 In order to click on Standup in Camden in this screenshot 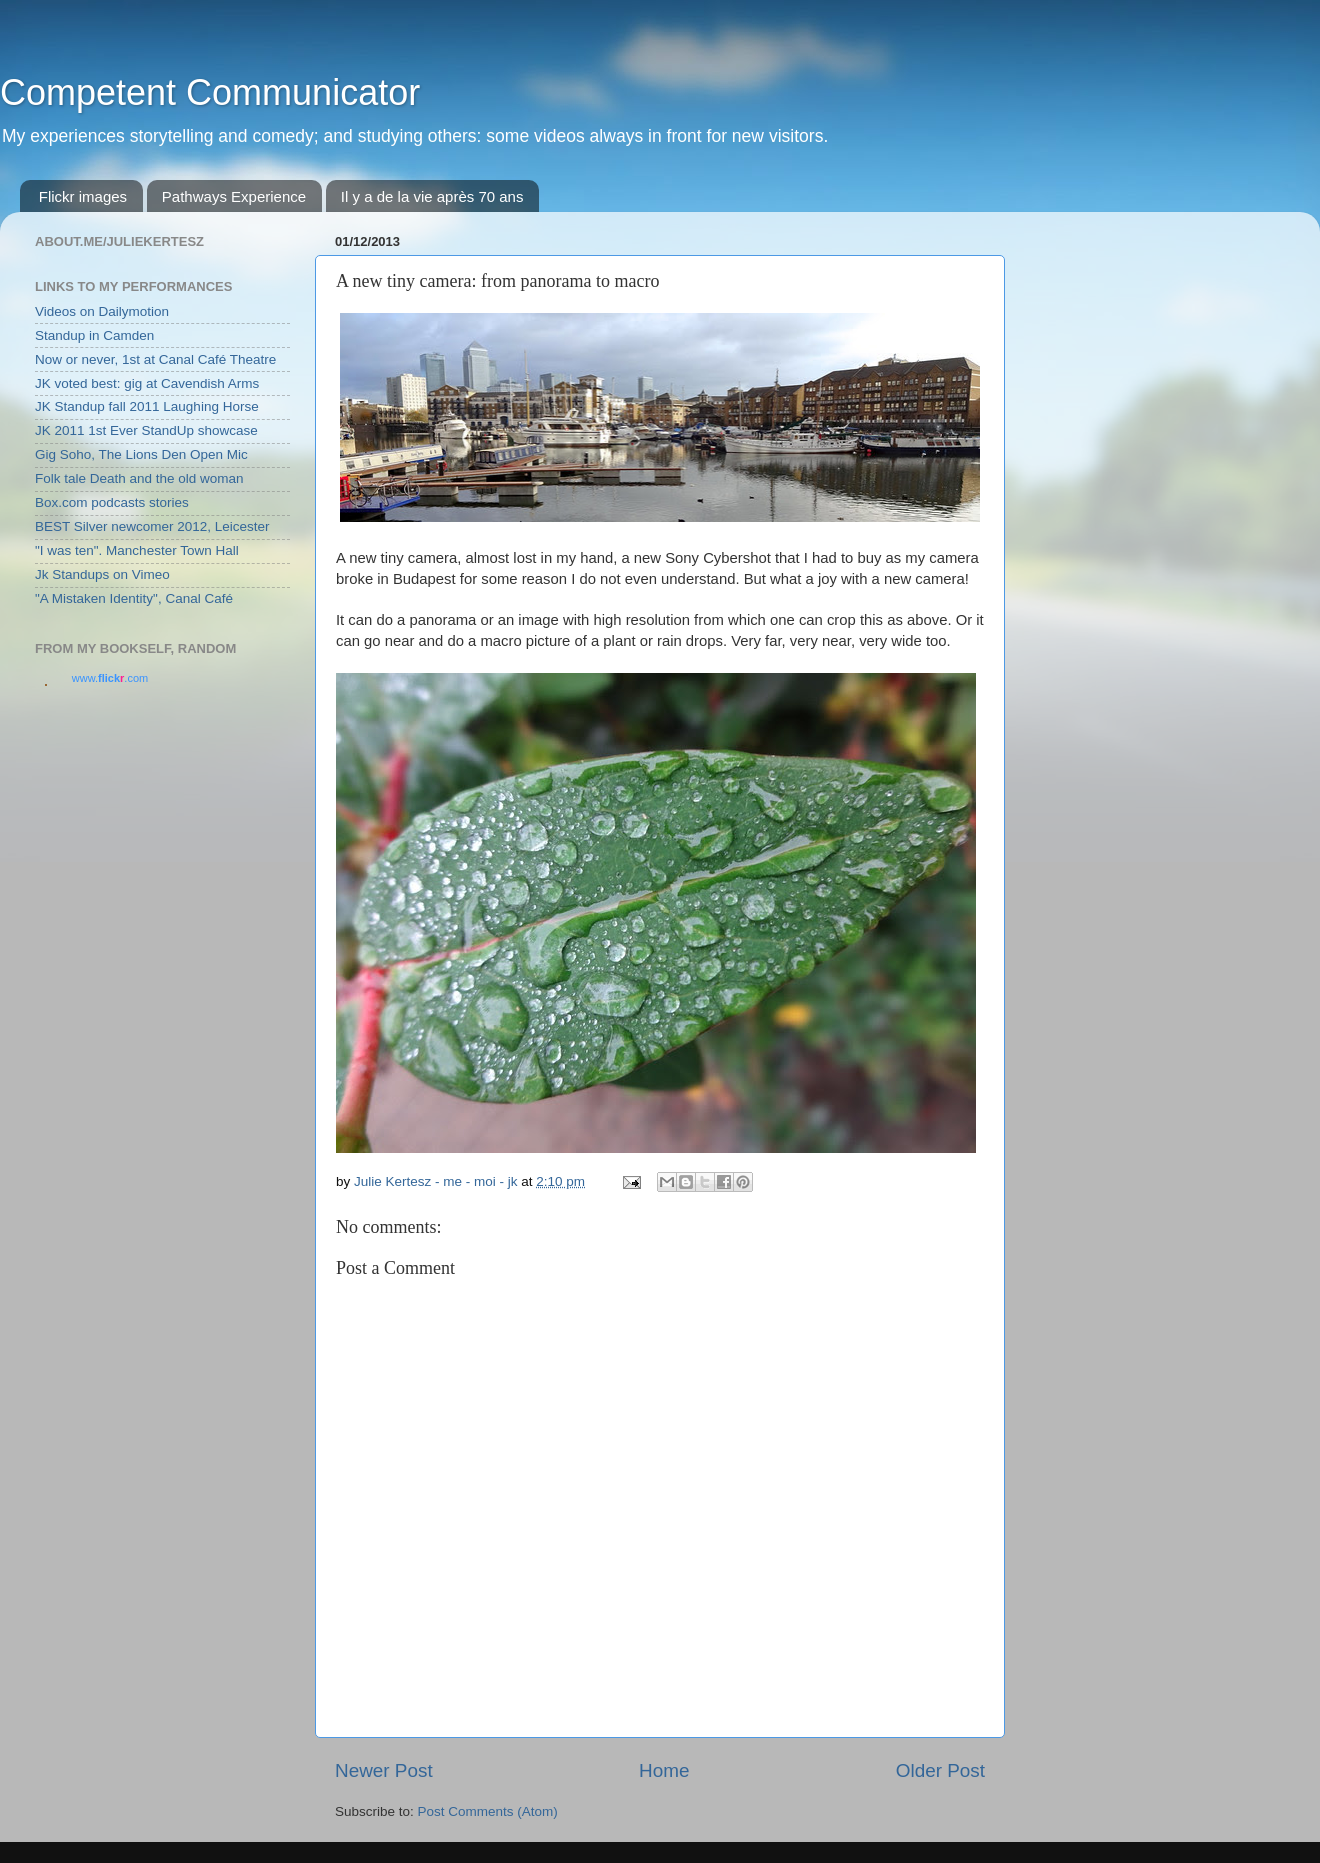, I will do `click(94, 335)`.